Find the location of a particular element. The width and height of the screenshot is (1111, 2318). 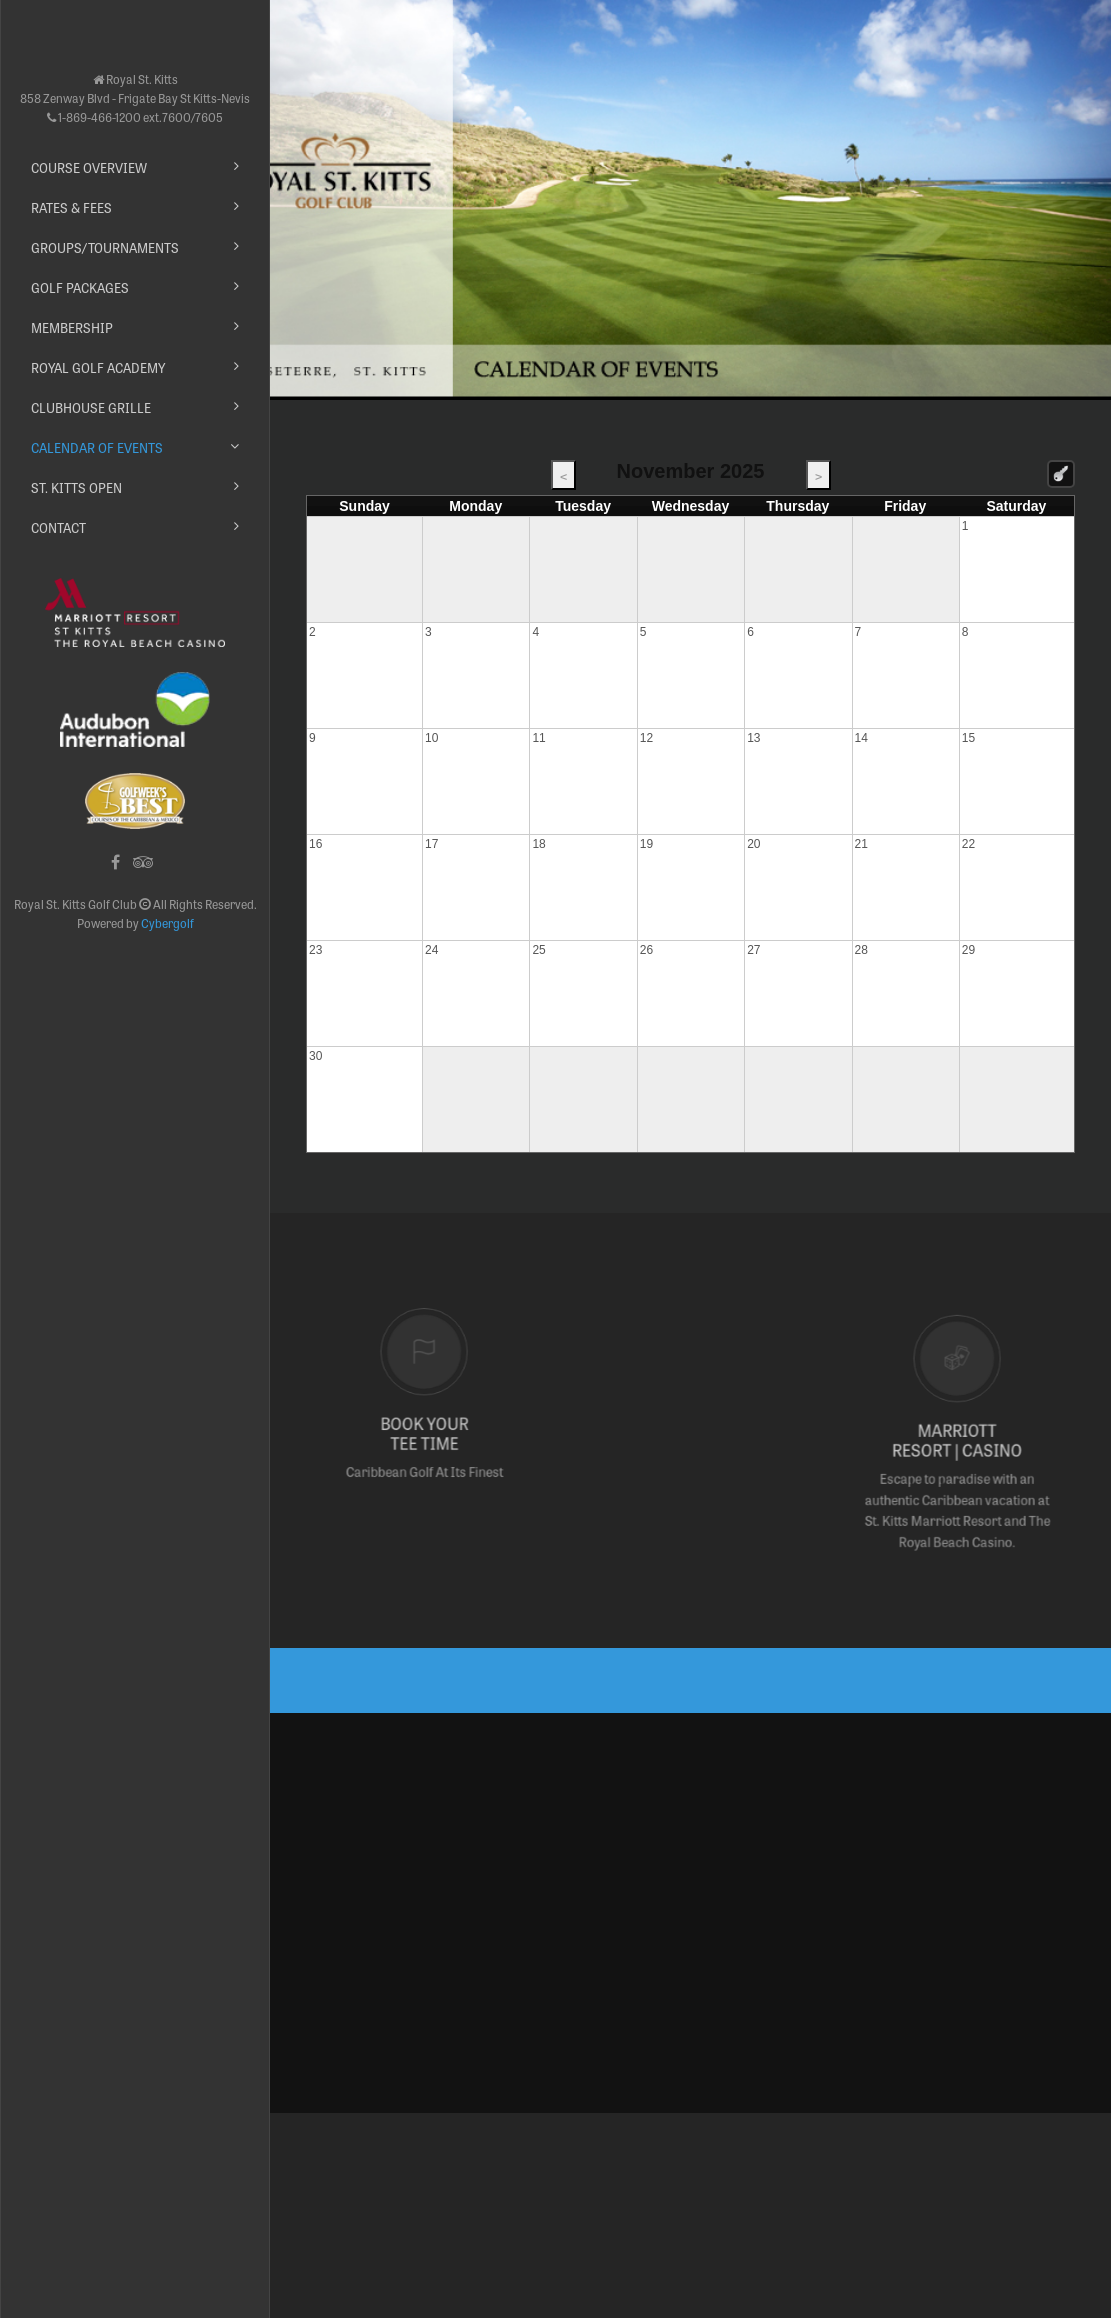

Groups/Tournaments is located at coordinates (105, 247).